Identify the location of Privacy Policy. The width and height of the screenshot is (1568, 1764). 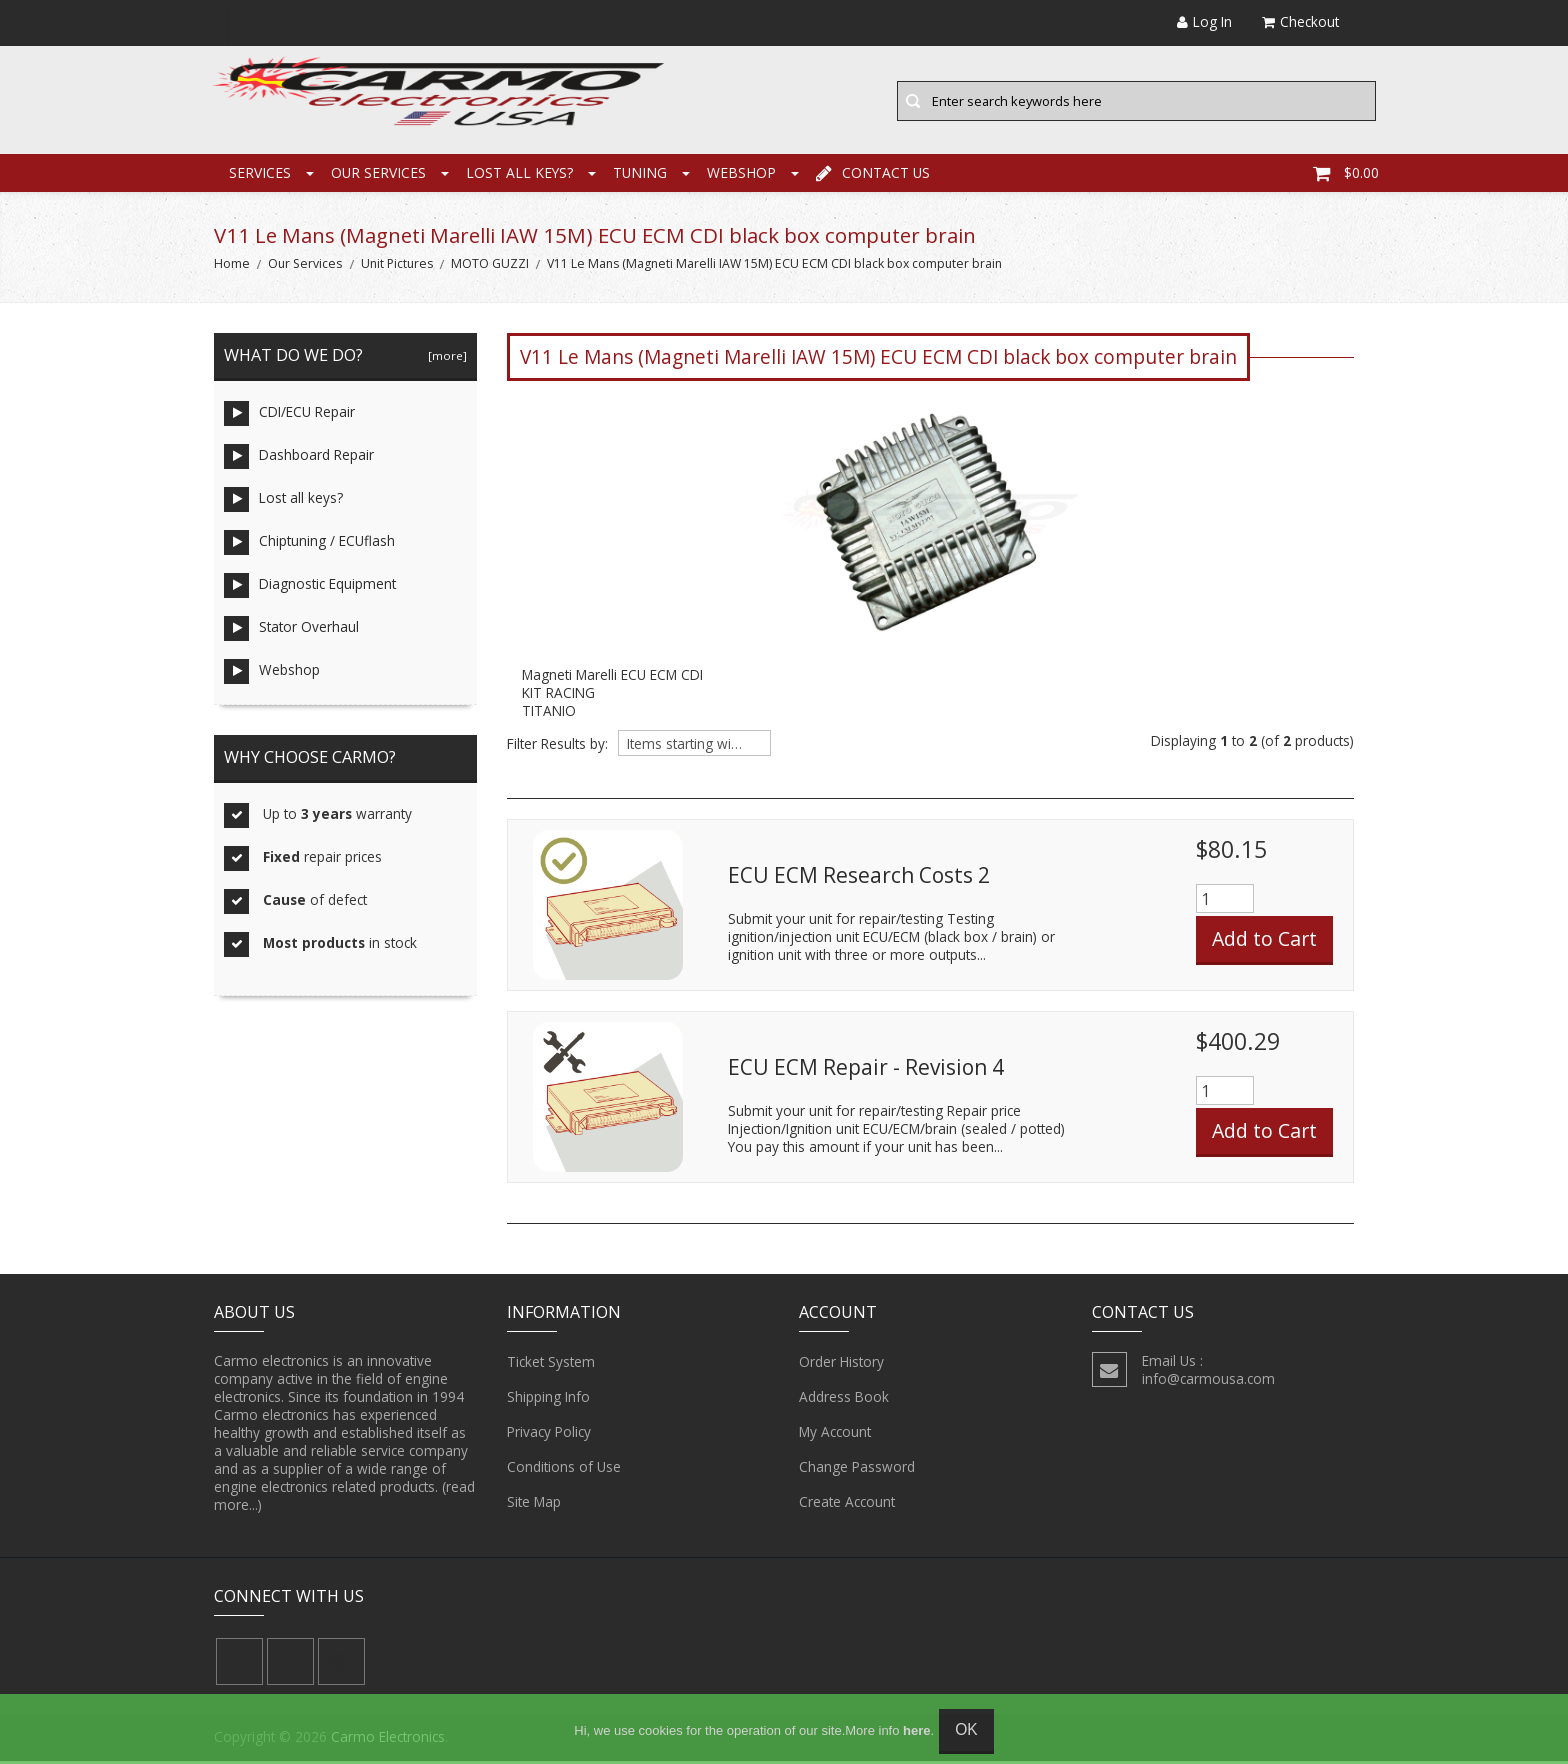
(549, 1434).